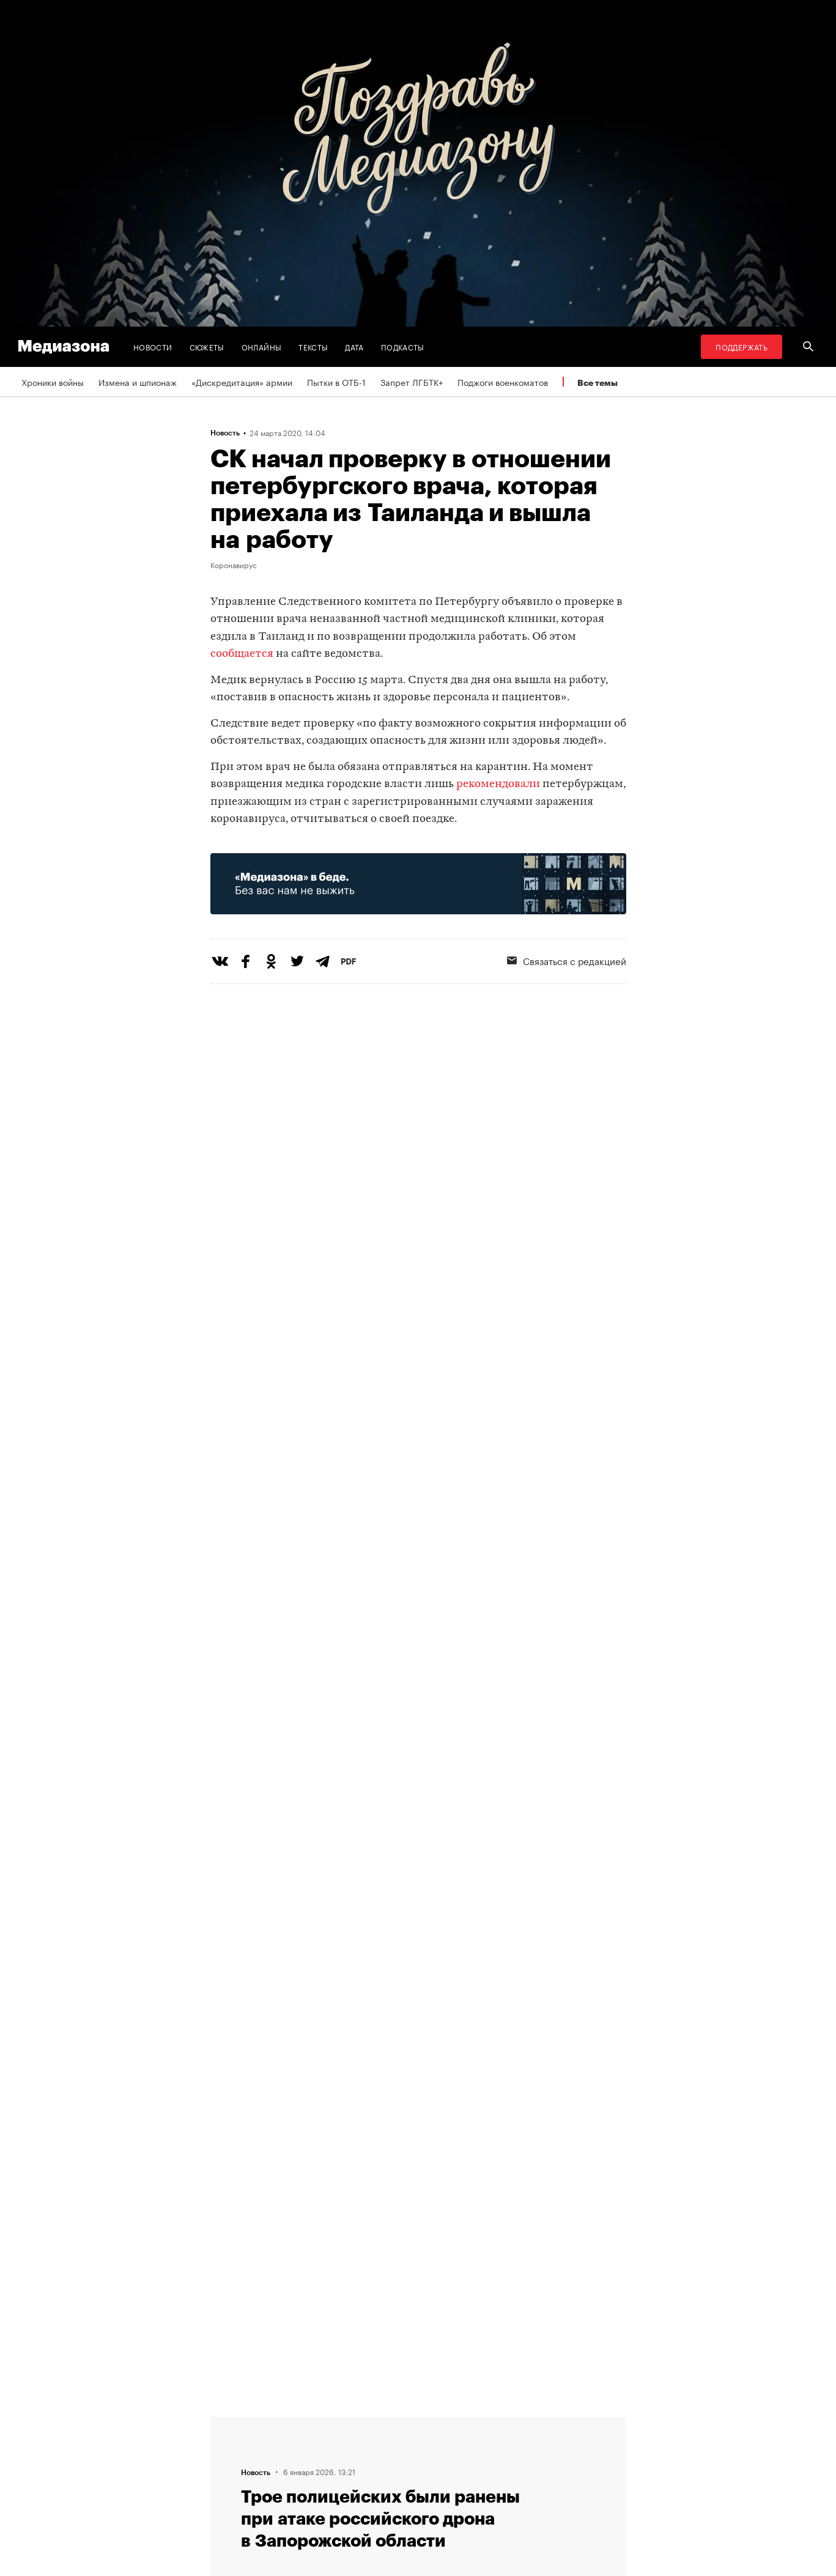 The height and width of the screenshot is (2576, 836). What do you see at coordinates (233, 564) in the screenshot?
I see `Коронавирус` at bounding box center [233, 564].